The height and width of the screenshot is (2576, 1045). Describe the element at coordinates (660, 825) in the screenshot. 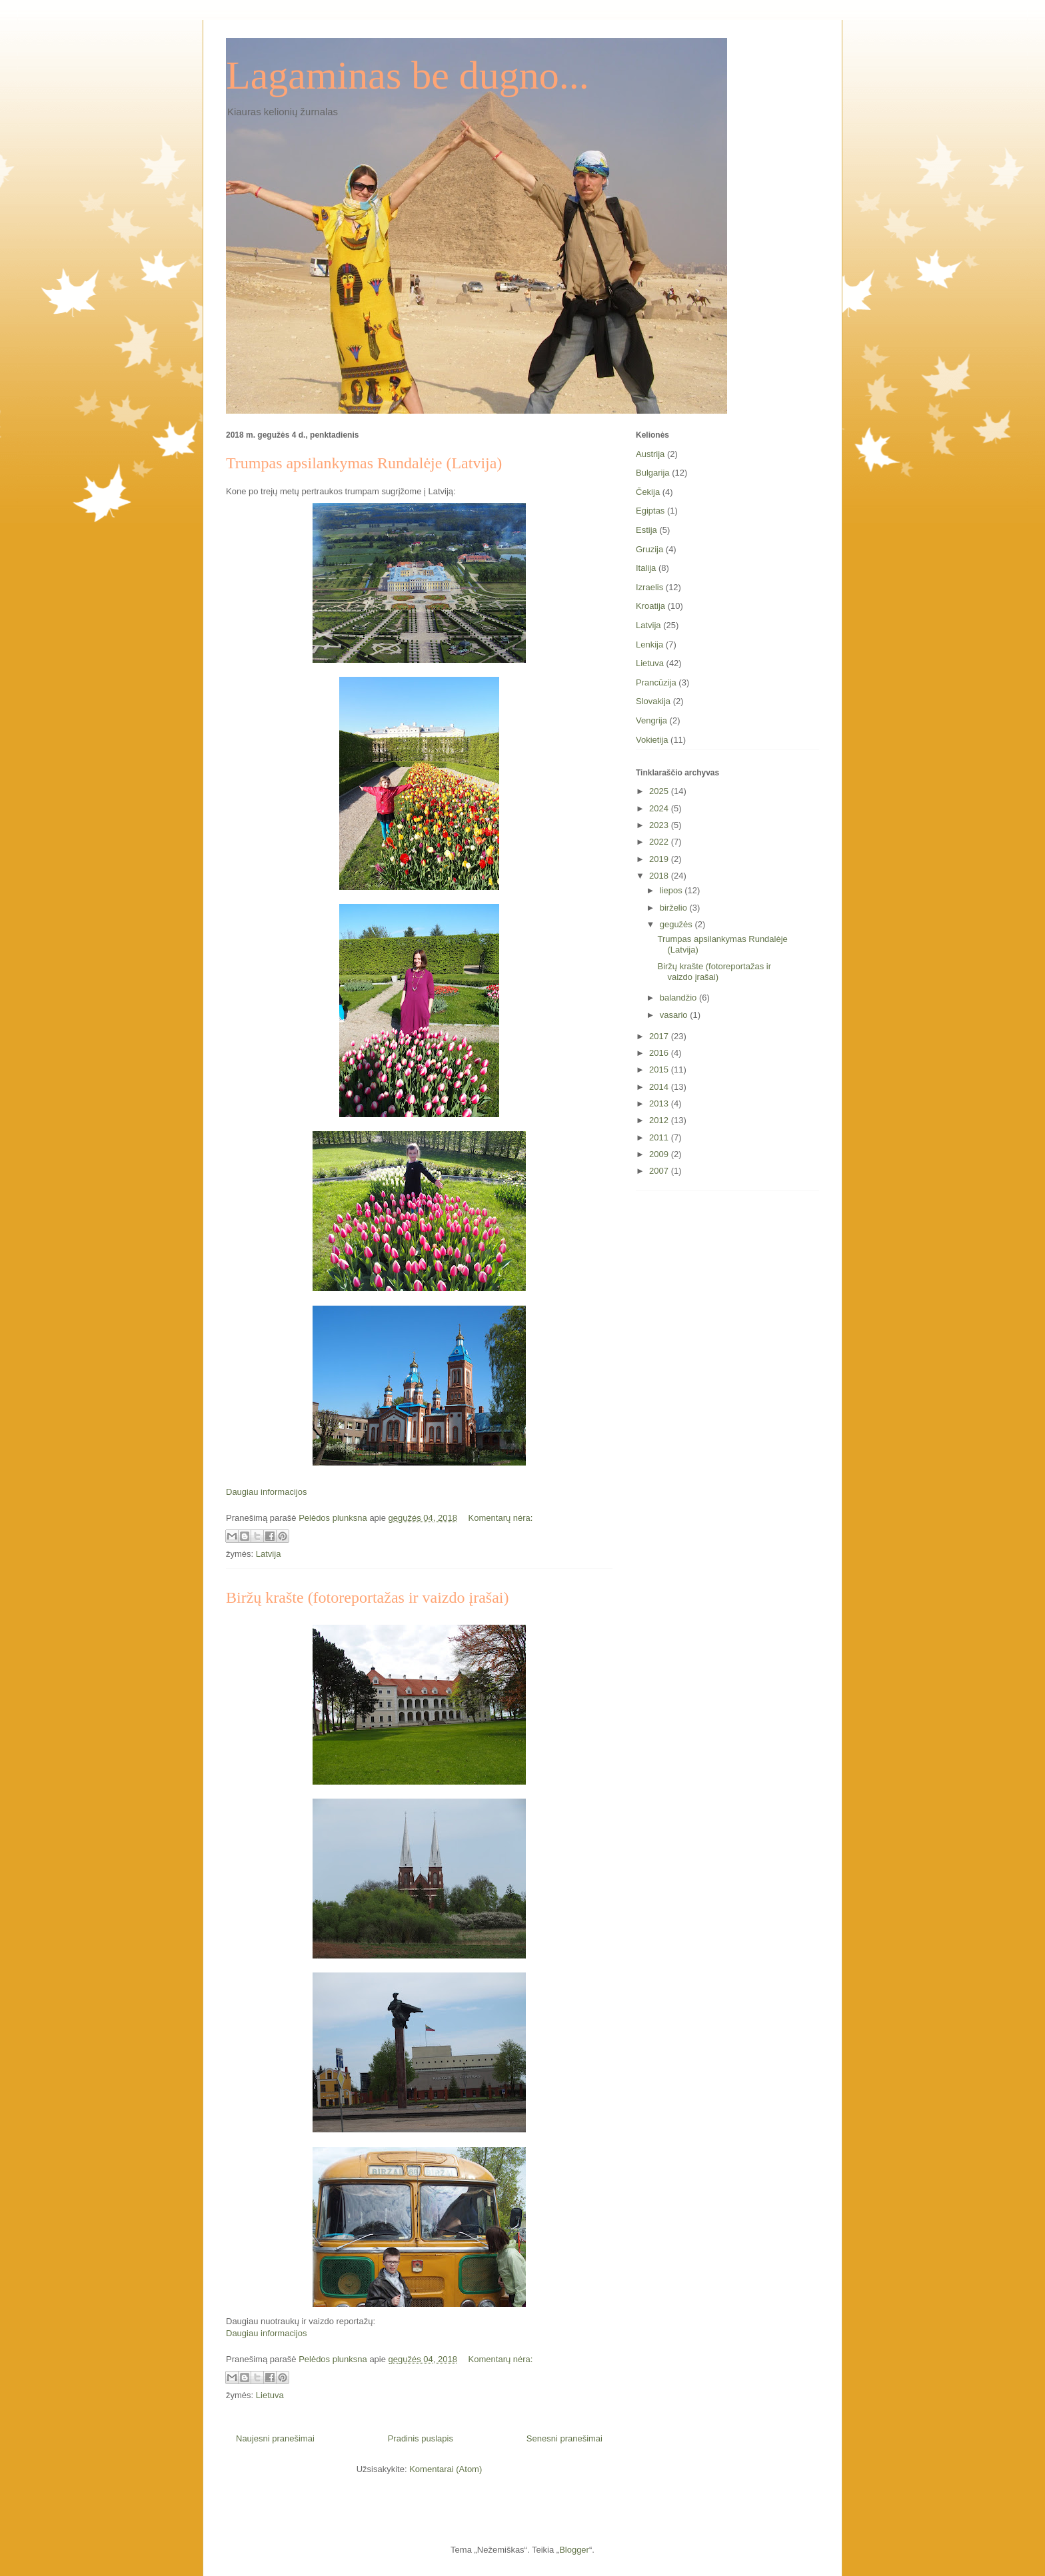

I see `2023` at that location.